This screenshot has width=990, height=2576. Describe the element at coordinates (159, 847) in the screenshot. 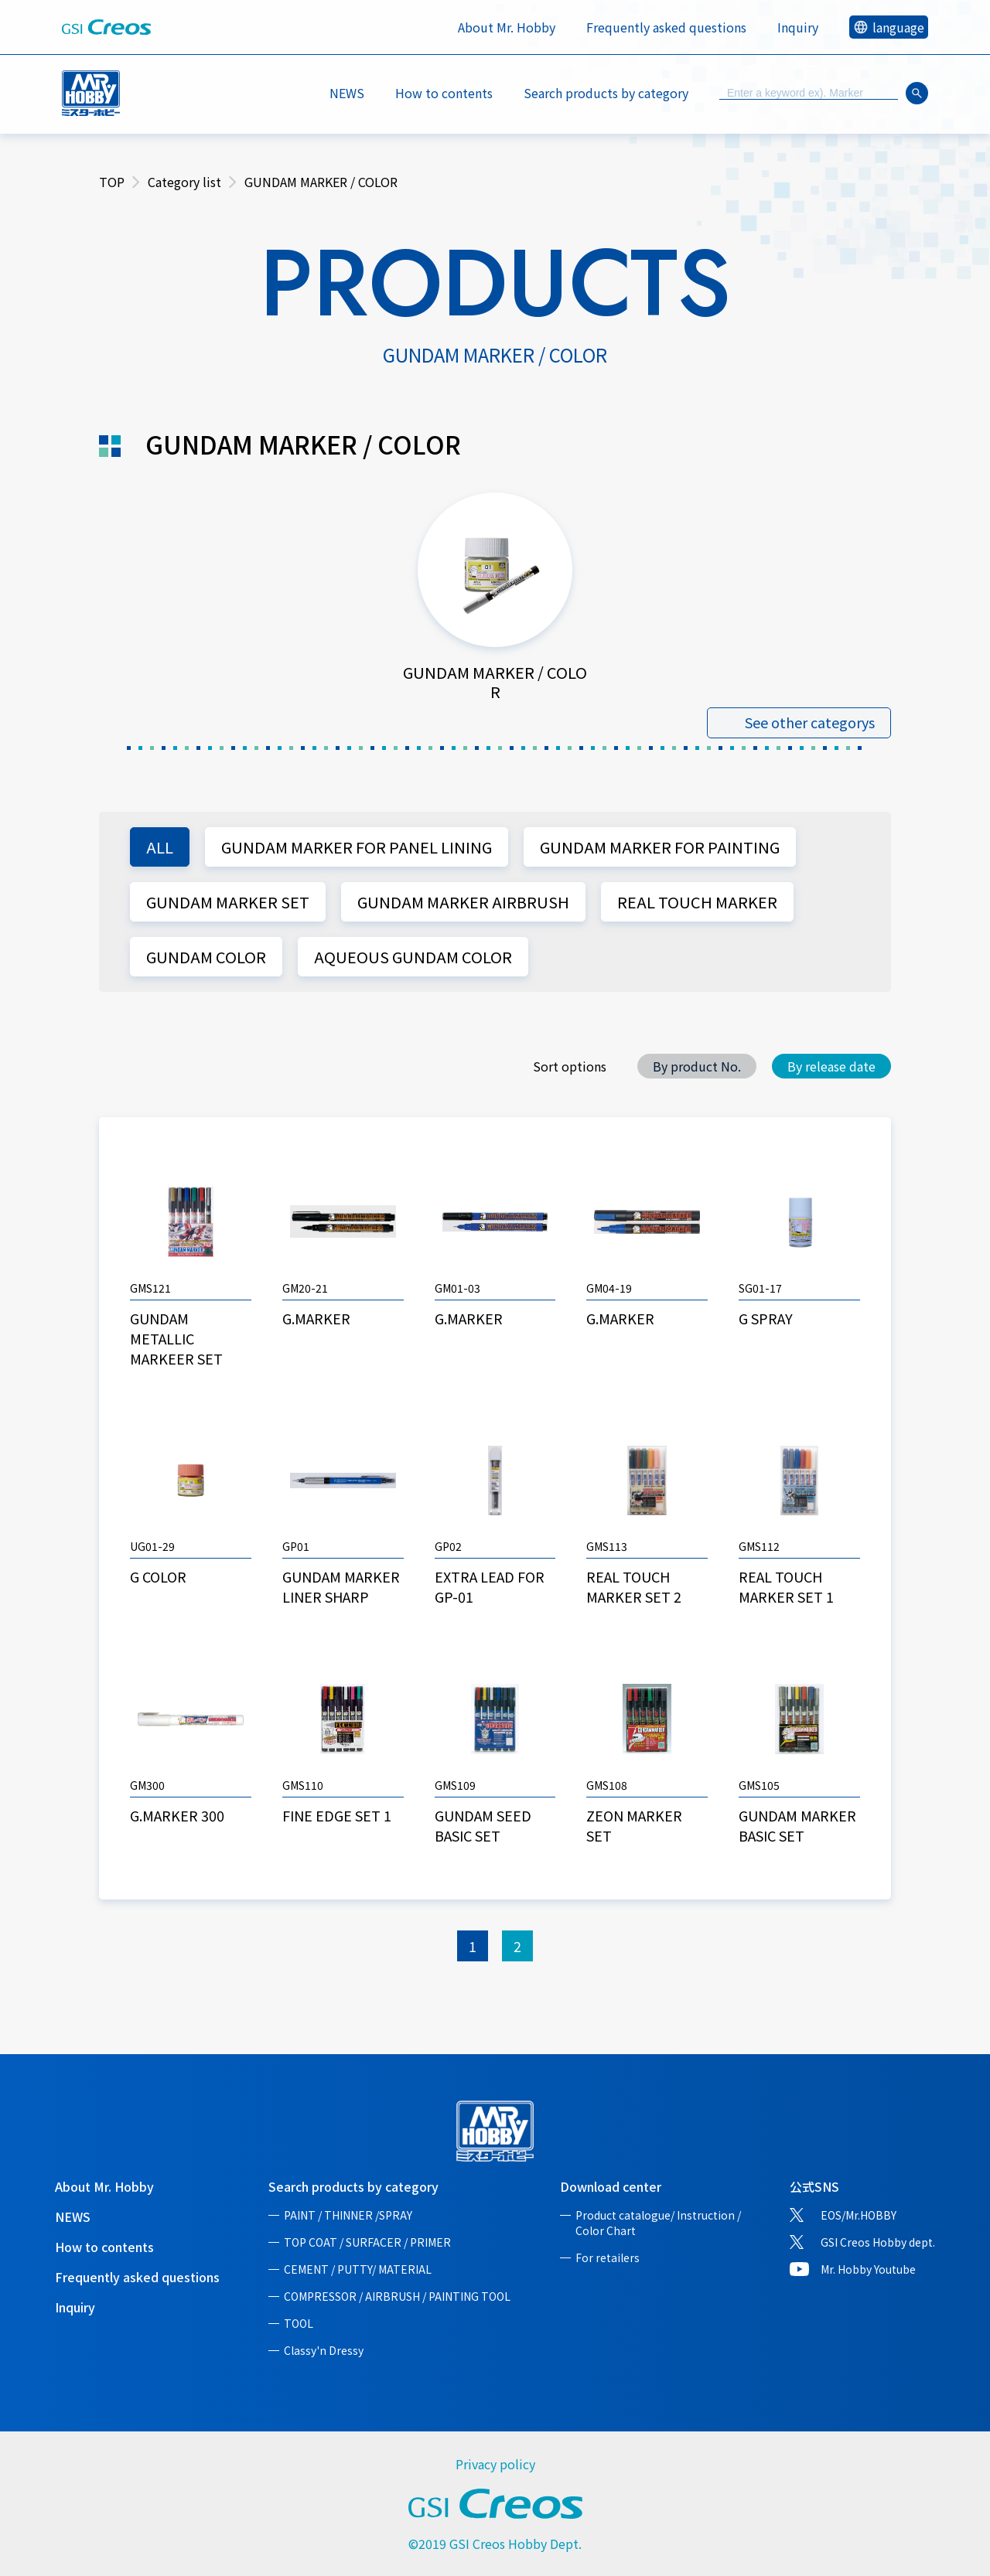

I see `ALL` at that location.